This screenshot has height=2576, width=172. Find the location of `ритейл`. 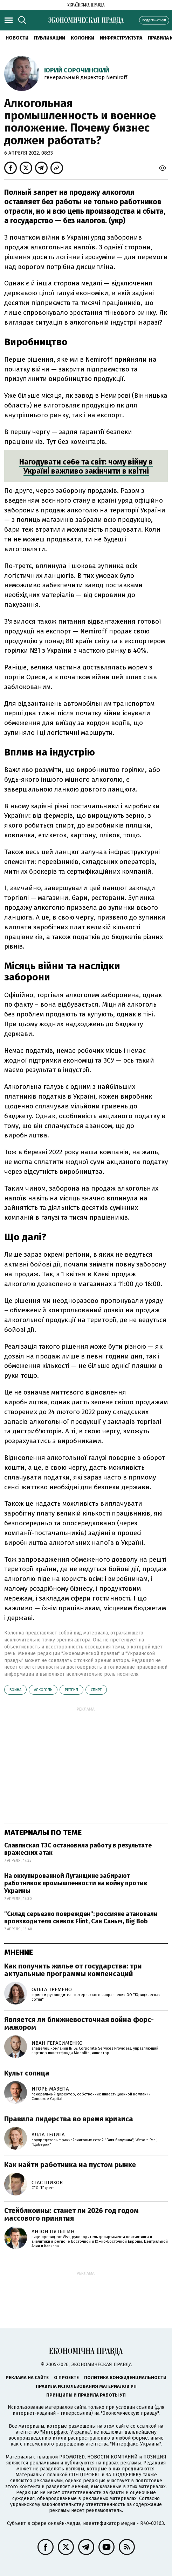

ритейл is located at coordinates (71, 1690).